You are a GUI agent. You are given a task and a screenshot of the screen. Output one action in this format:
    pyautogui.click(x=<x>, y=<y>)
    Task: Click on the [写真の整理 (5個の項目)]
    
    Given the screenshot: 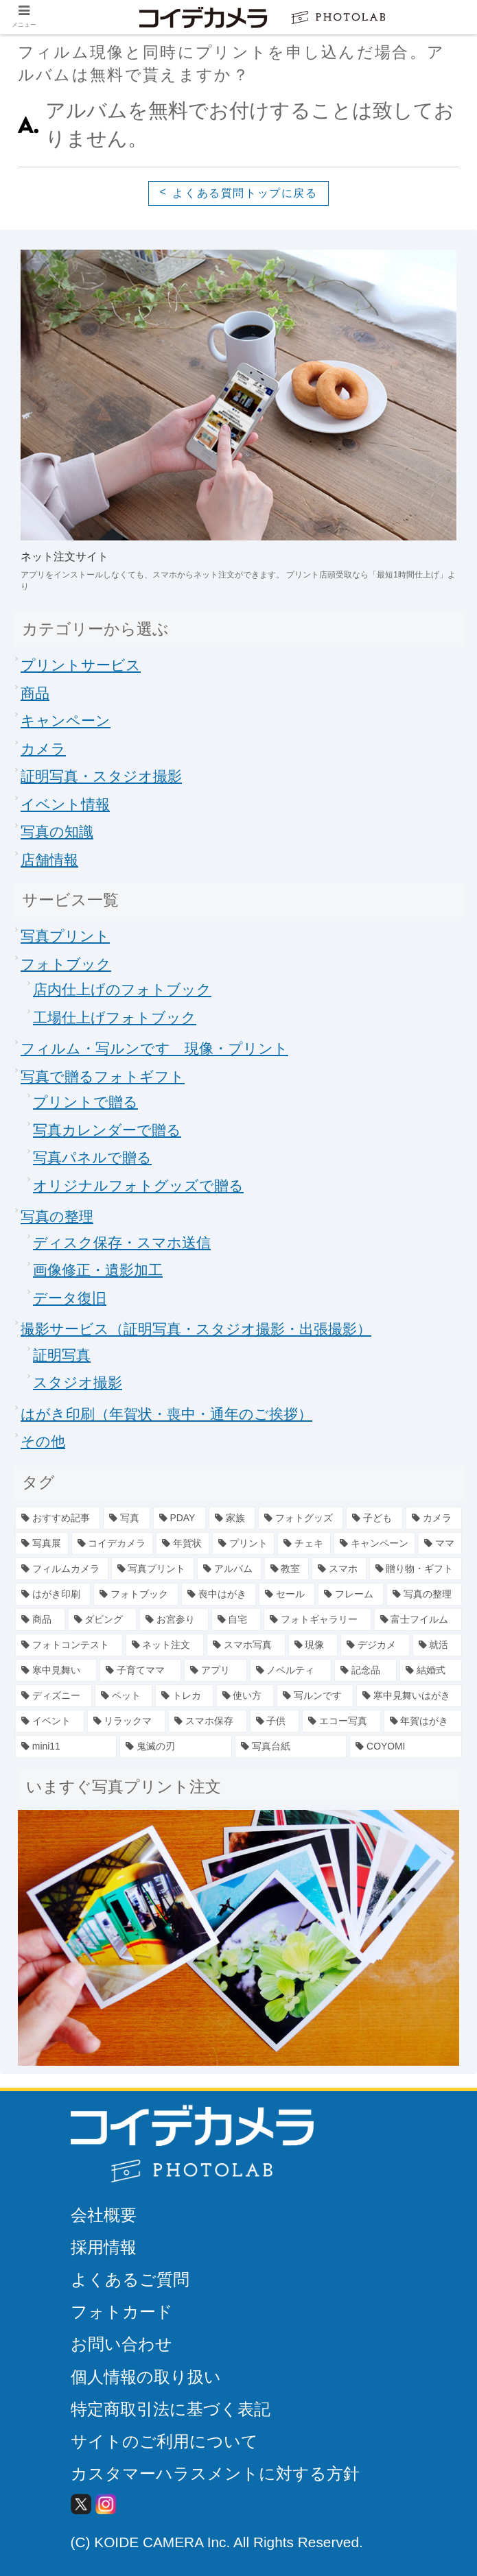 What is the action you would take?
    pyautogui.click(x=424, y=1594)
    